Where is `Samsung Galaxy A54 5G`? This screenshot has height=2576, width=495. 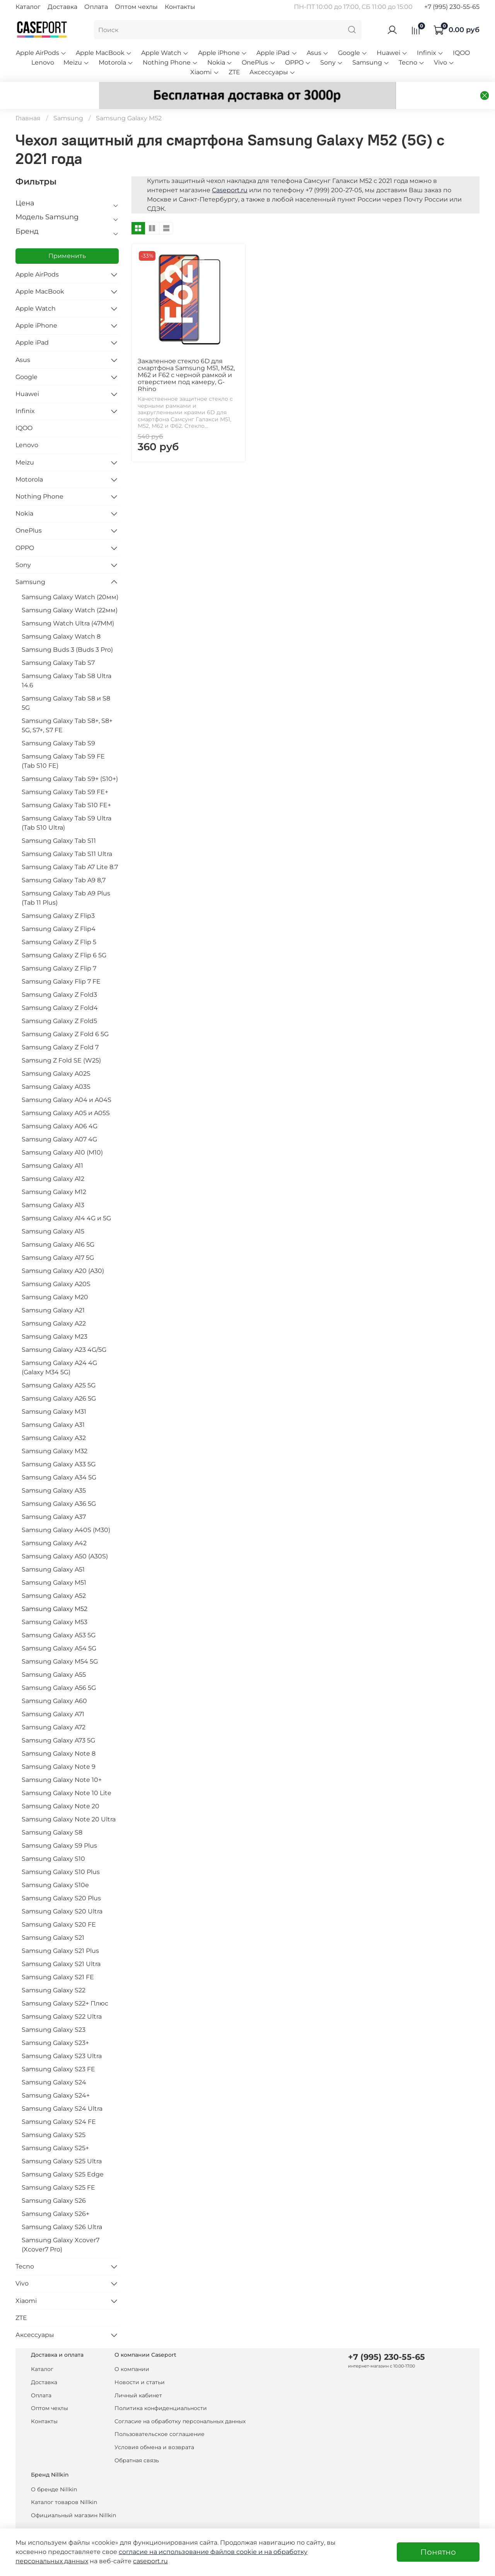
Samsung Galaxy A54 5G is located at coordinates (59, 1630).